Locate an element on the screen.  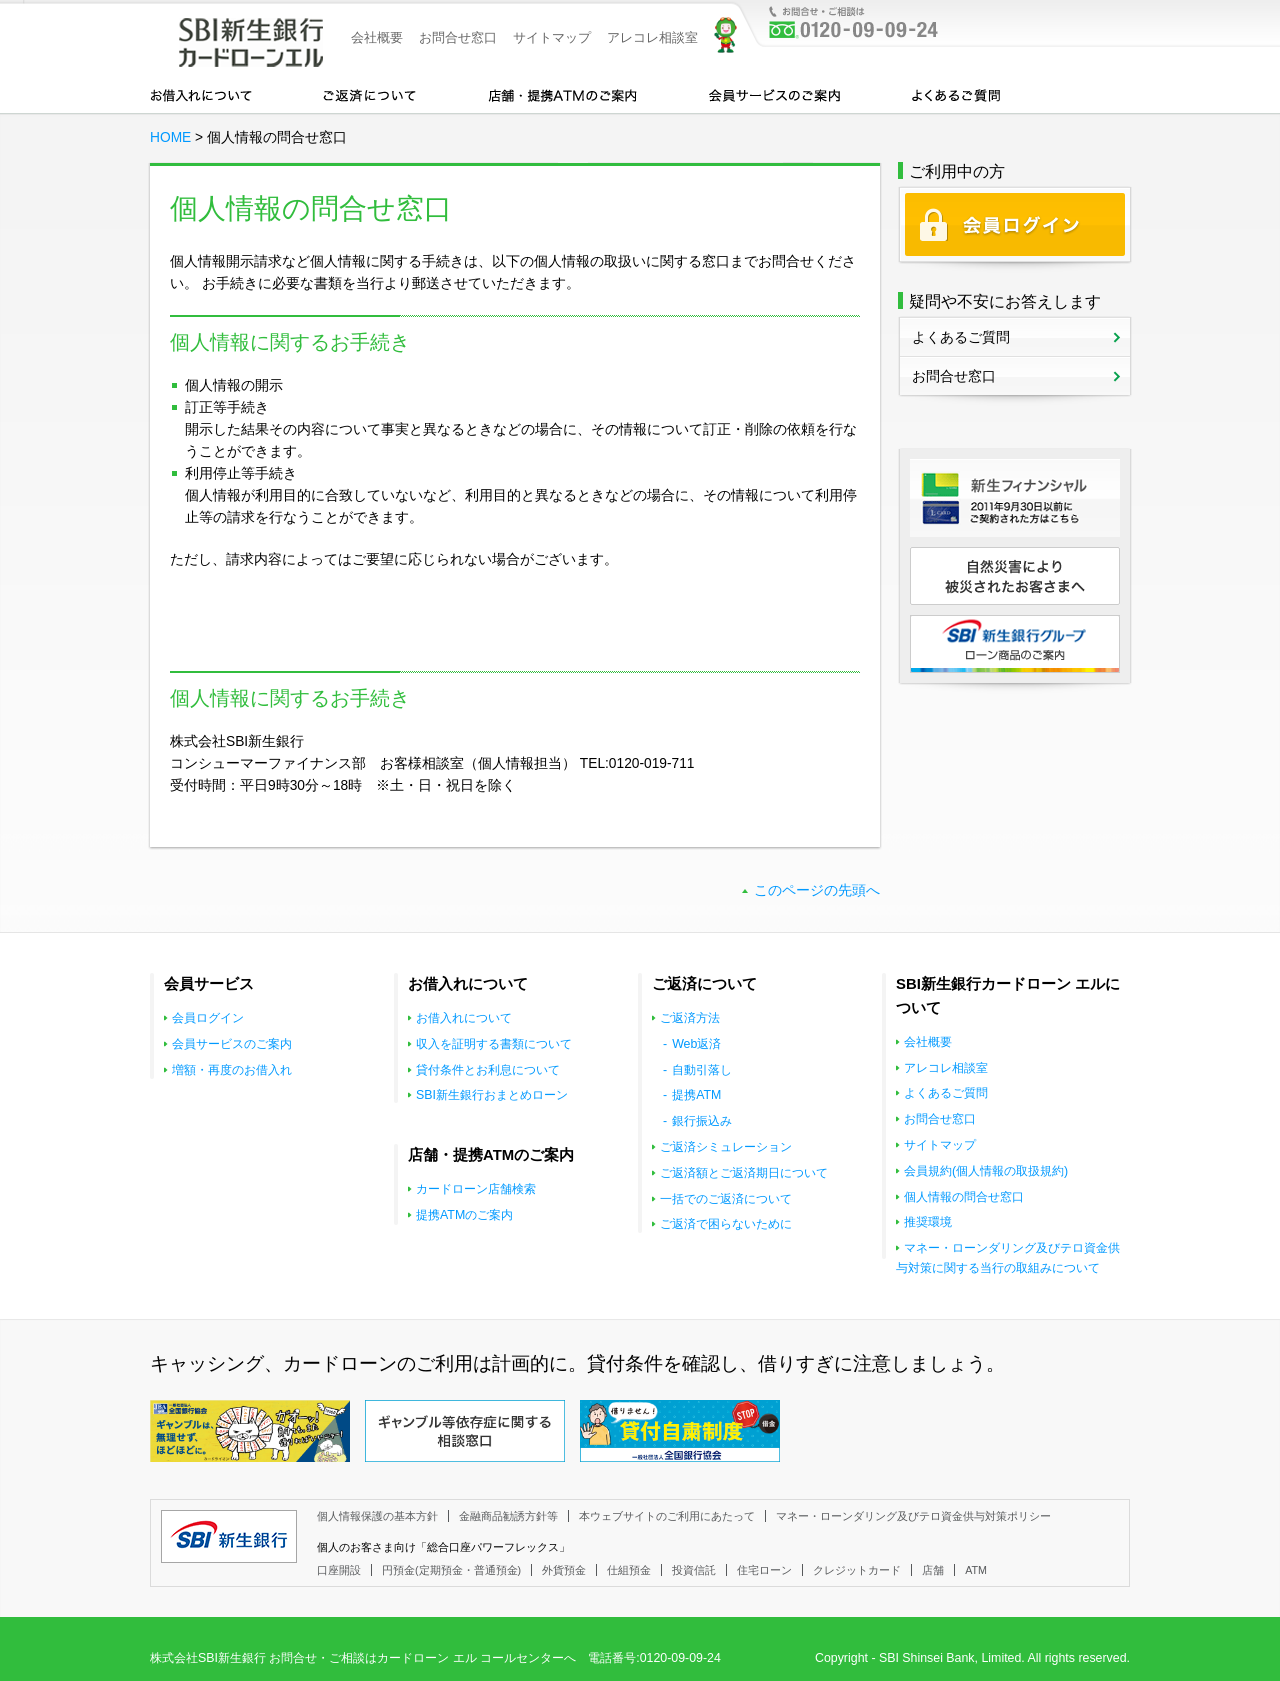
会員規約(個人情報の取扱規約) is located at coordinates (986, 1171).